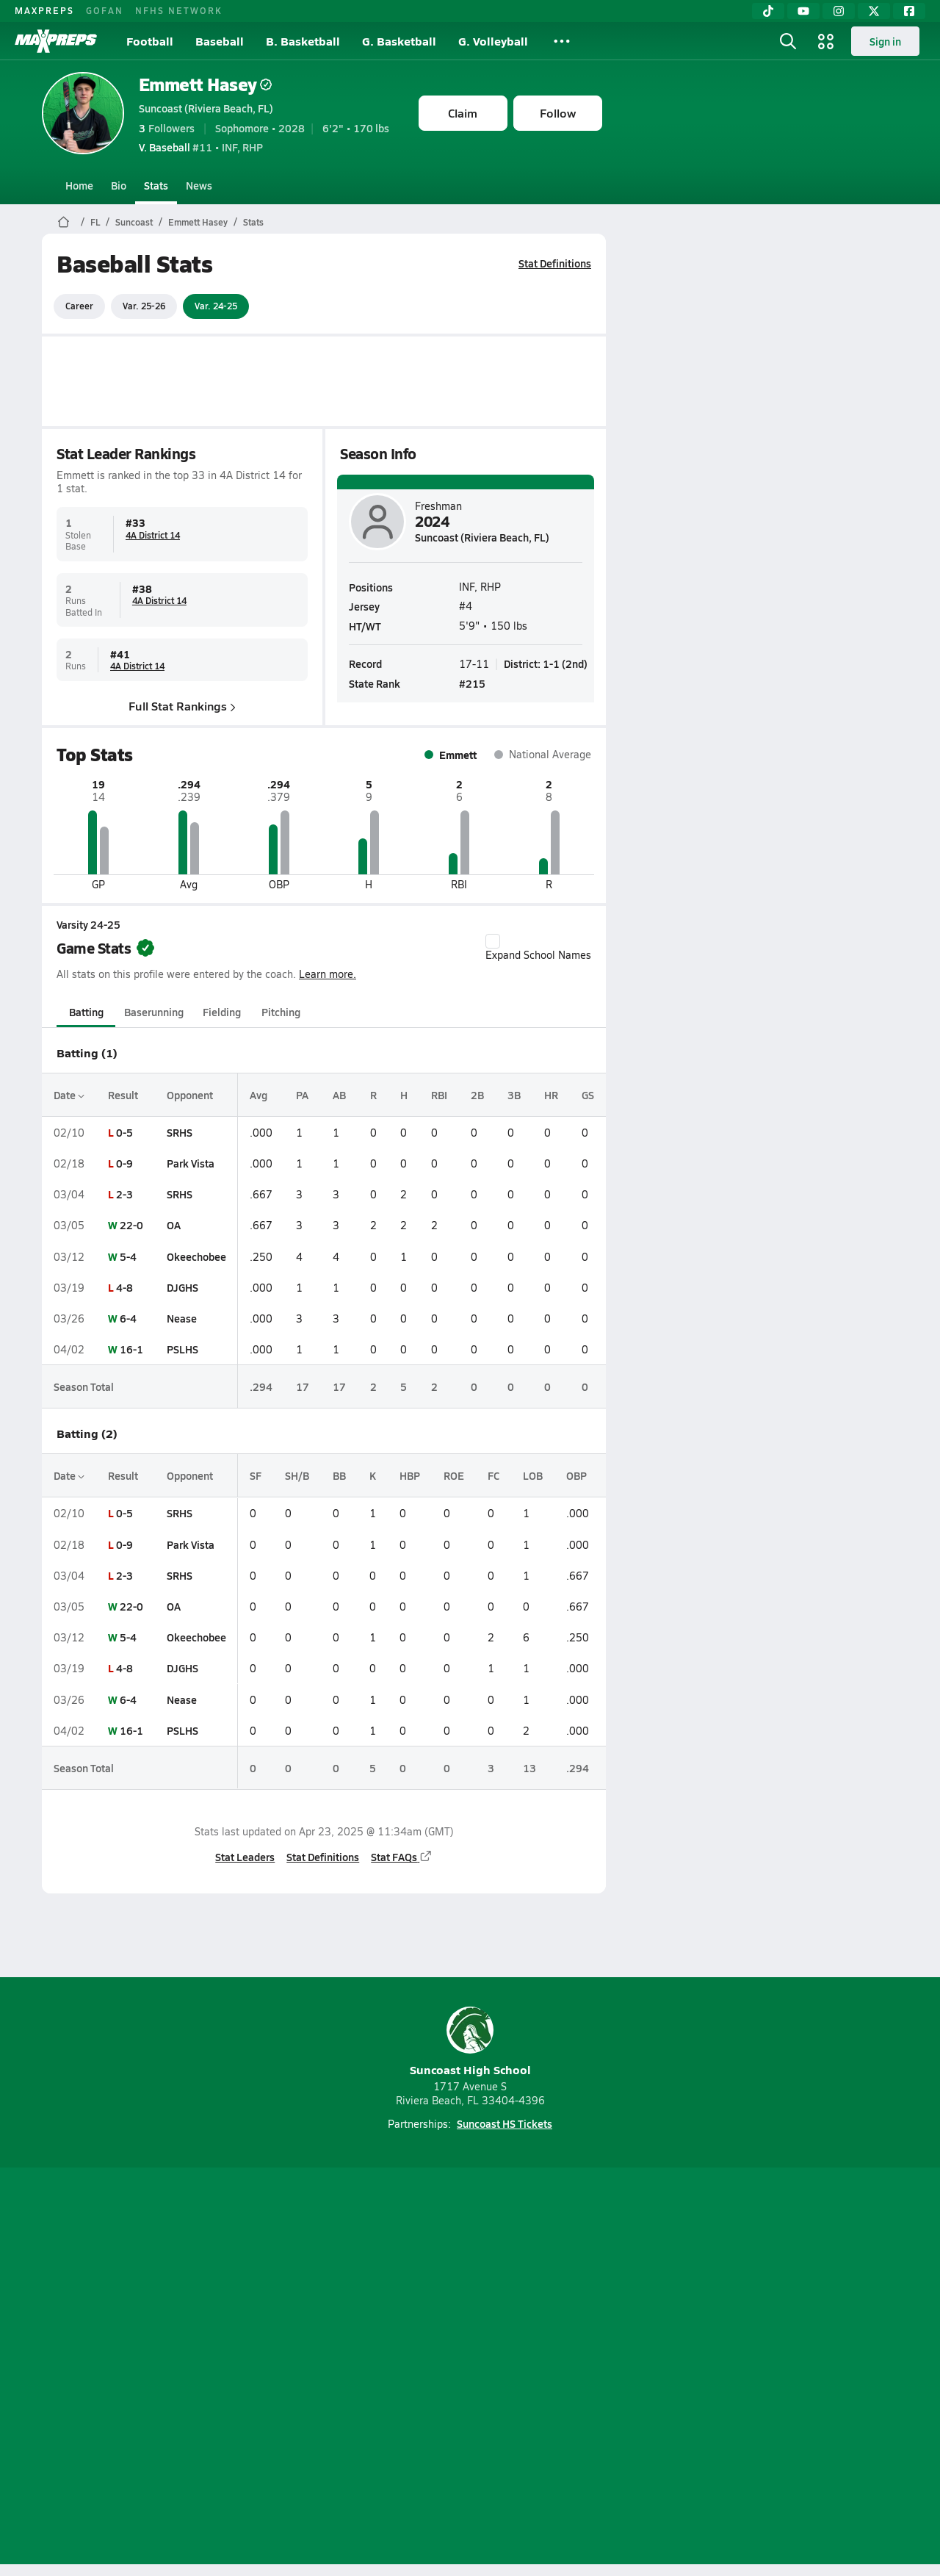 The image size is (940, 2576). I want to click on GS, so click(587, 1094).